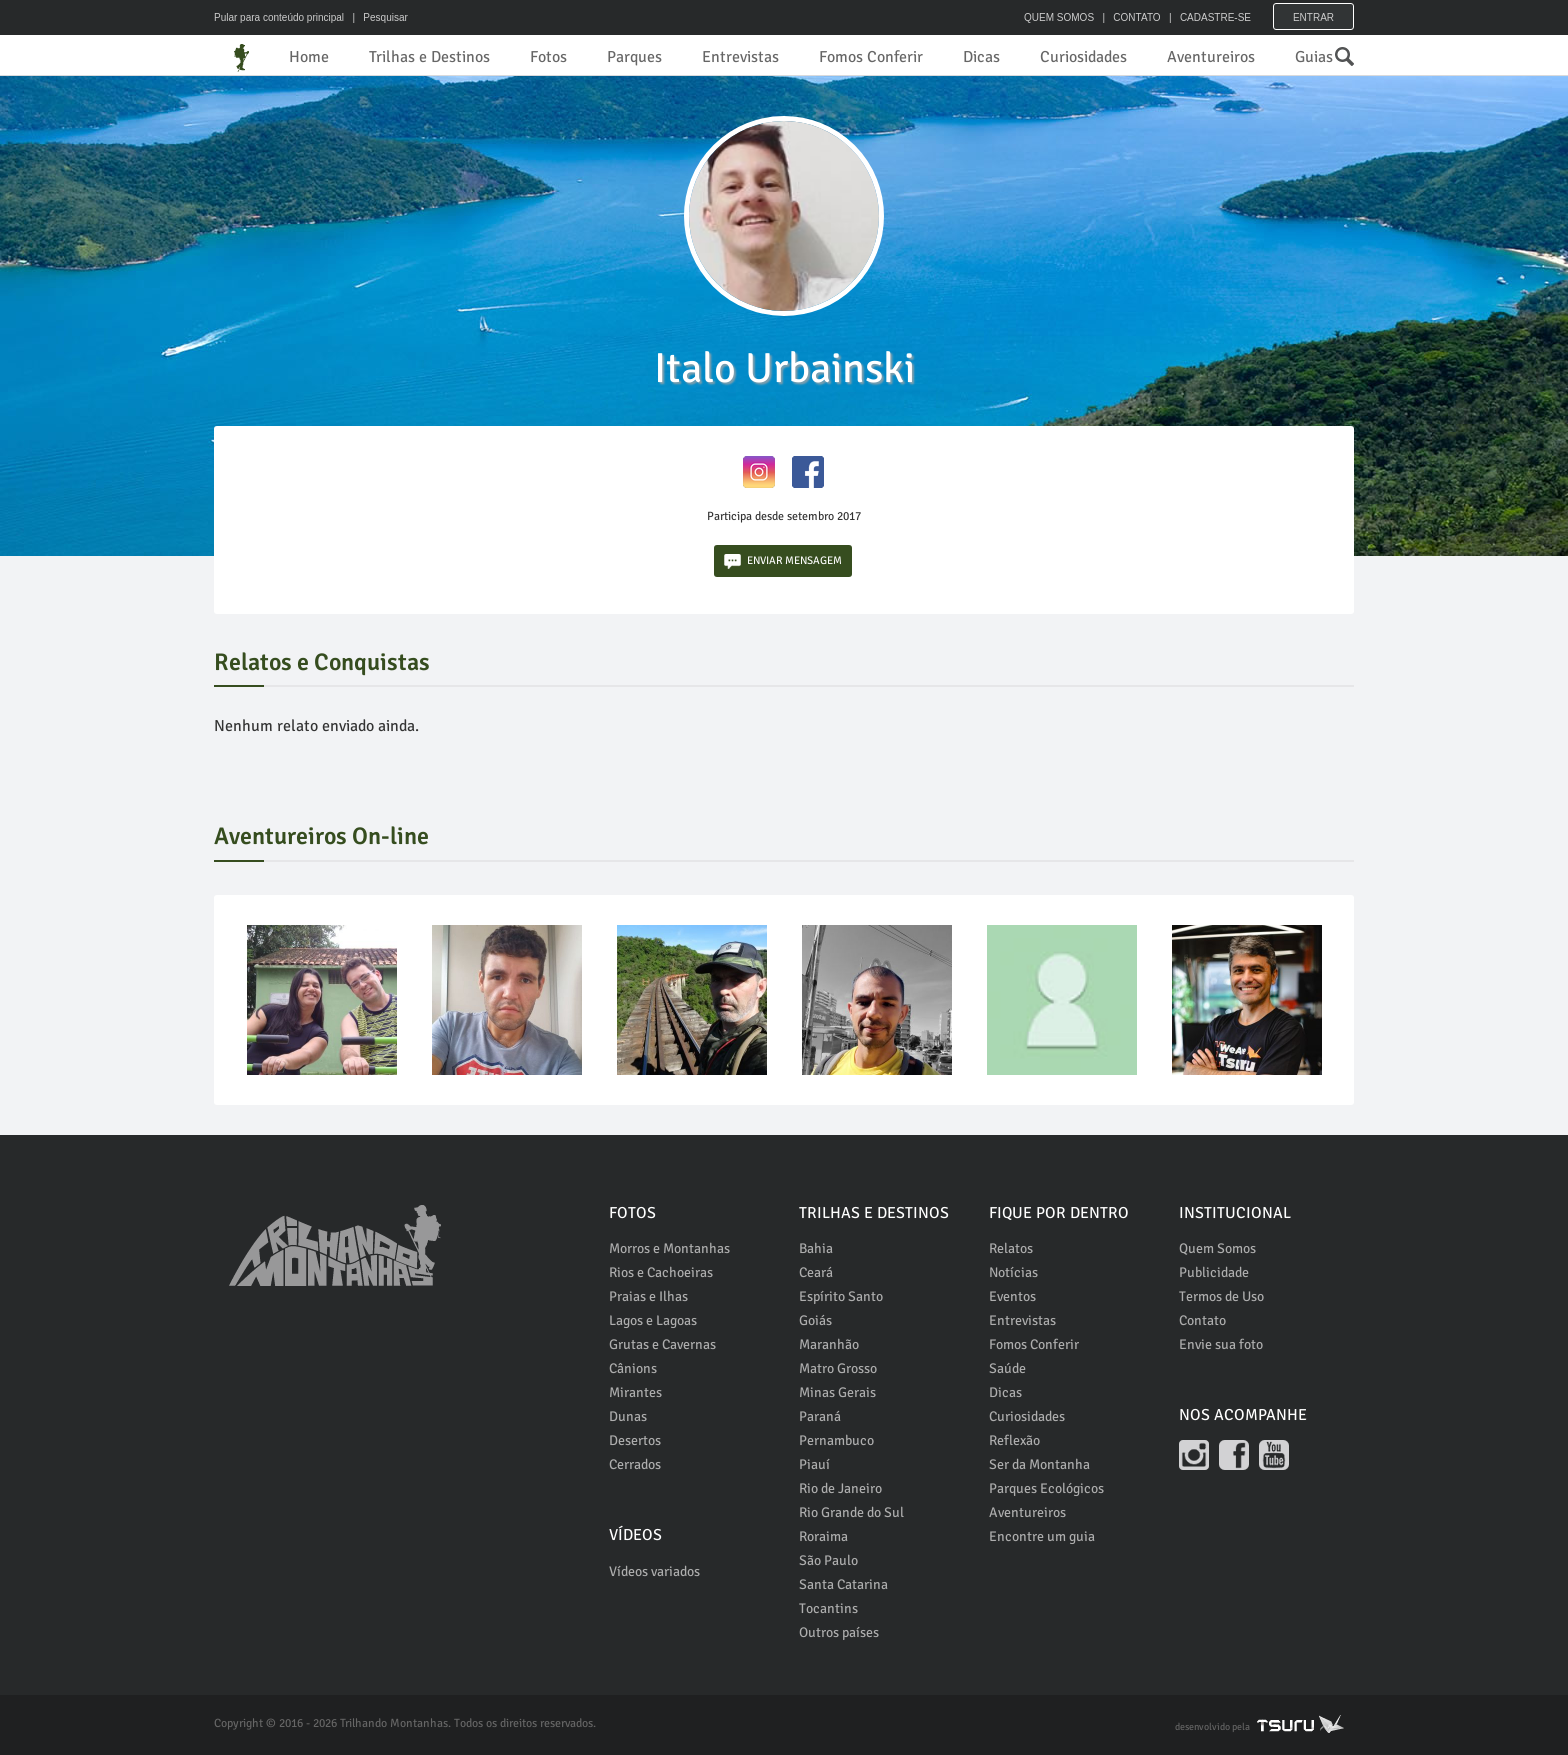  Describe the element at coordinates (1221, 1296) in the screenshot. I see `Termos de Uso` at that location.